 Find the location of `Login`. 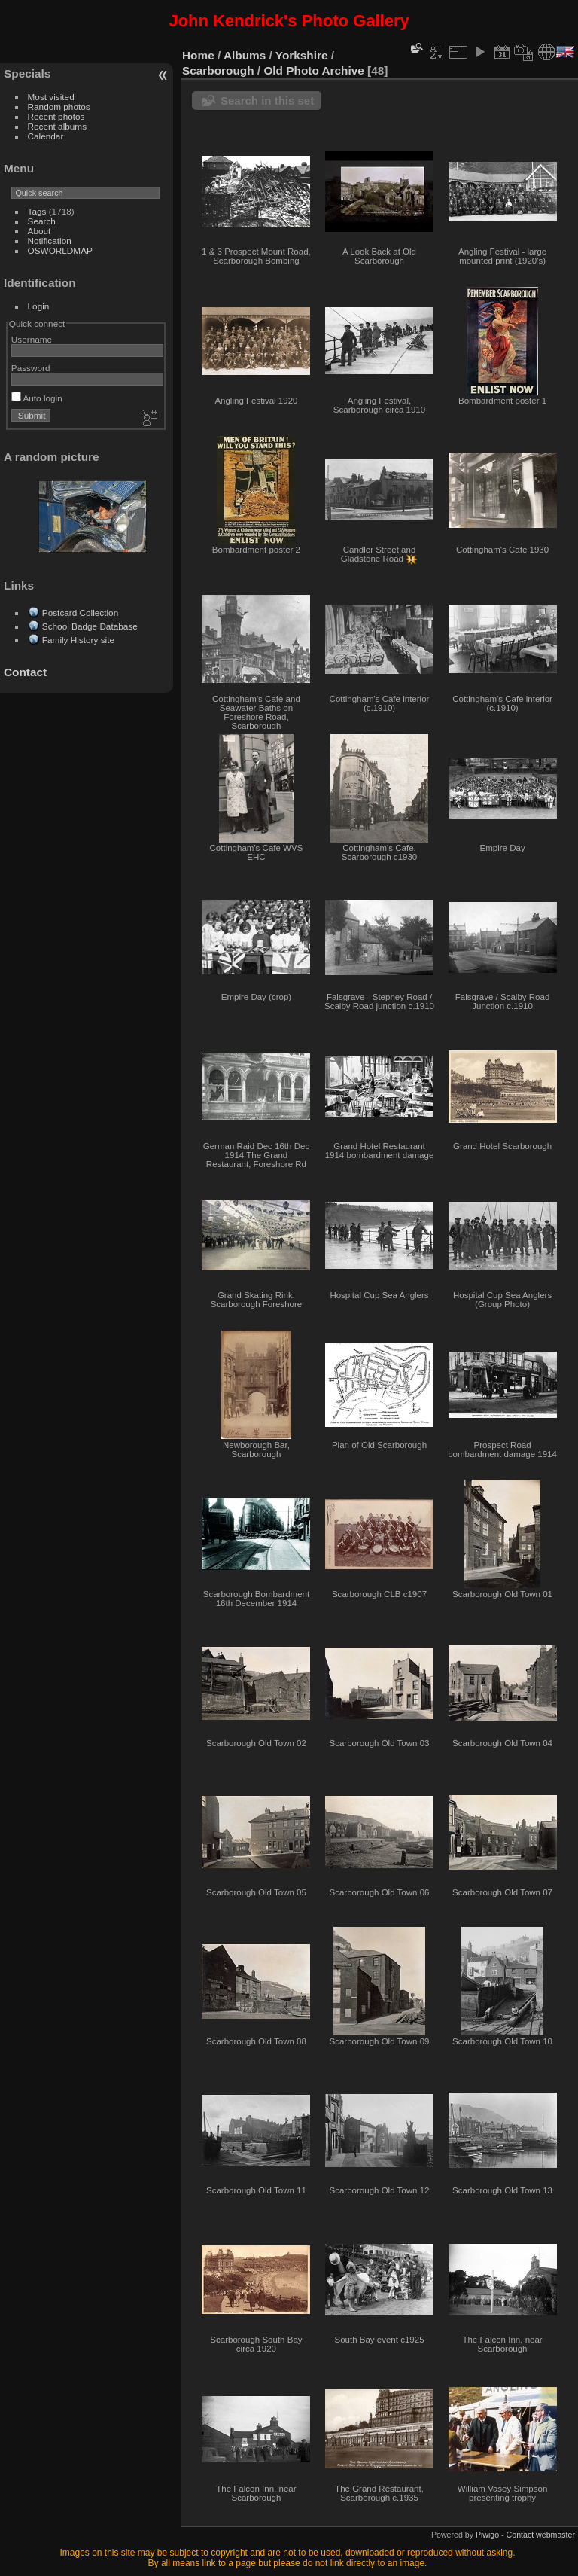

Login is located at coordinates (39, 306).